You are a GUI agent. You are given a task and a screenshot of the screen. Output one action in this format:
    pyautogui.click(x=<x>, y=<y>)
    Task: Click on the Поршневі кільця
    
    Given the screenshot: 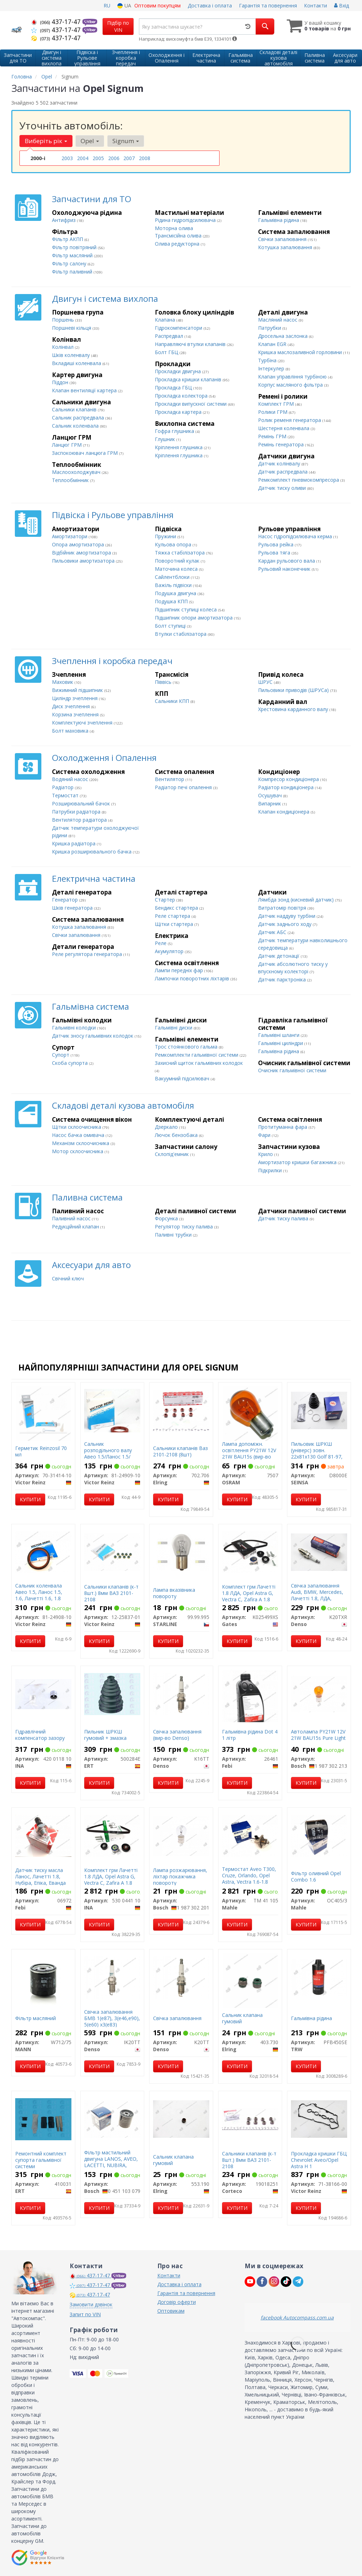 What is the action you would take?
    pyautogui.click(x=72, y=327)
    